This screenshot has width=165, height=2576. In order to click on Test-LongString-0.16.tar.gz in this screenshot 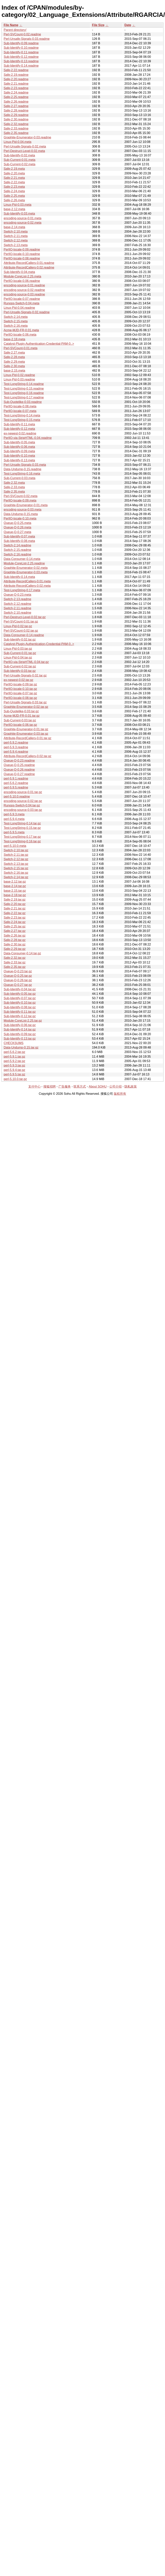, I will do `click(22, 841)`.